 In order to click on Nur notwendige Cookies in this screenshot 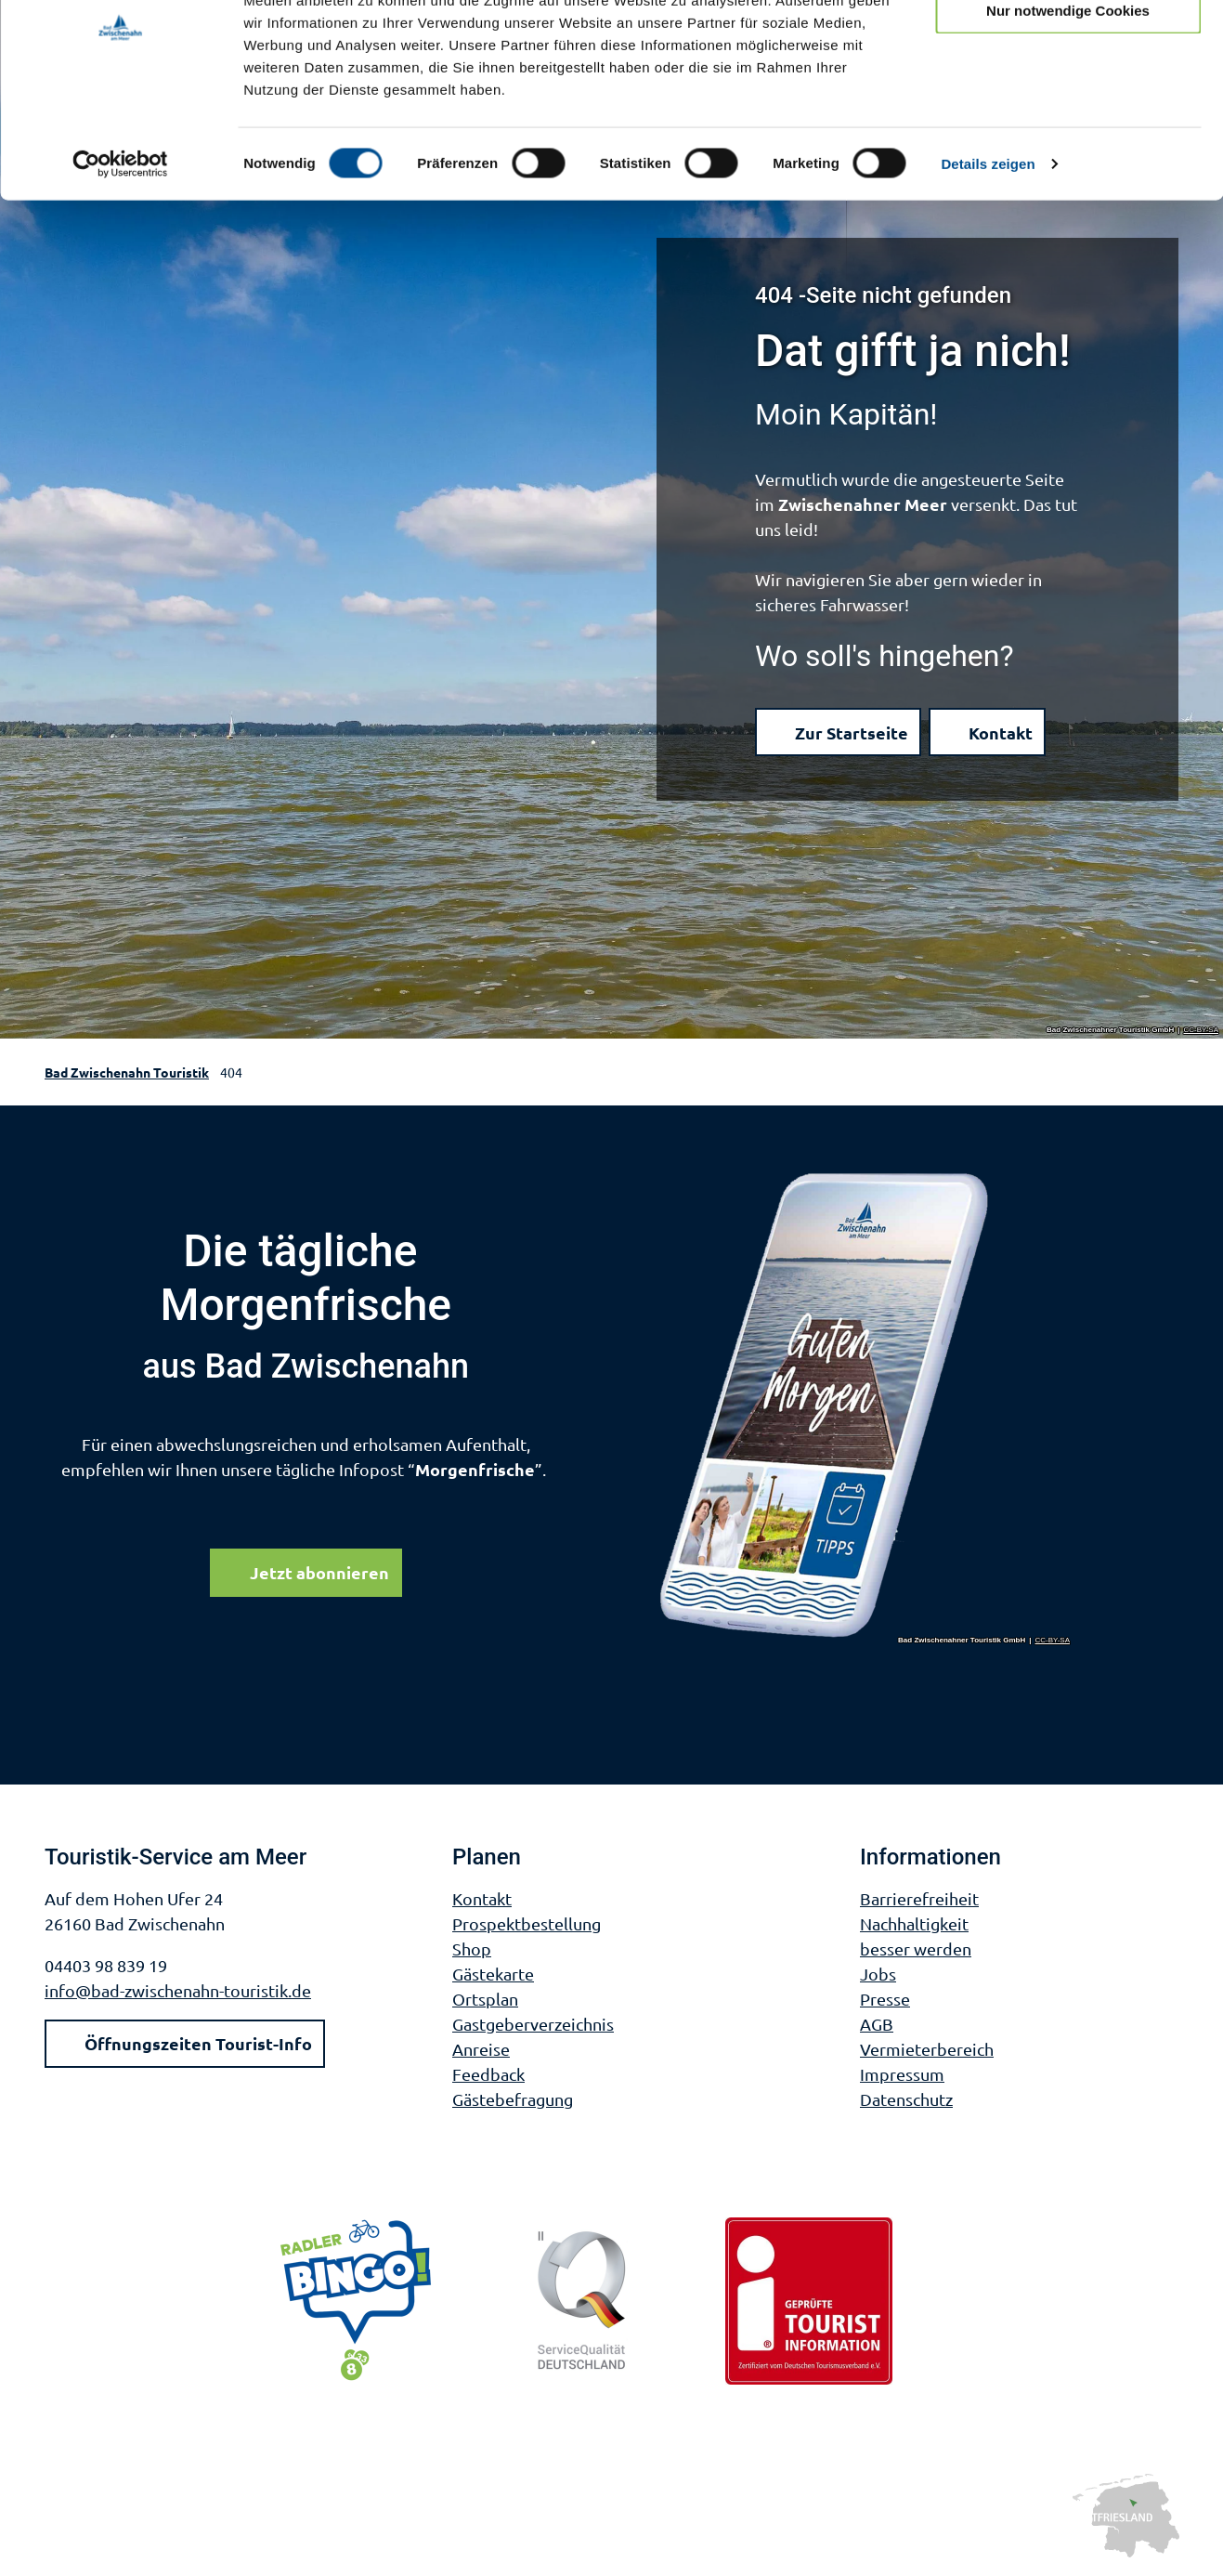, I will do `click(1068, 101)`.